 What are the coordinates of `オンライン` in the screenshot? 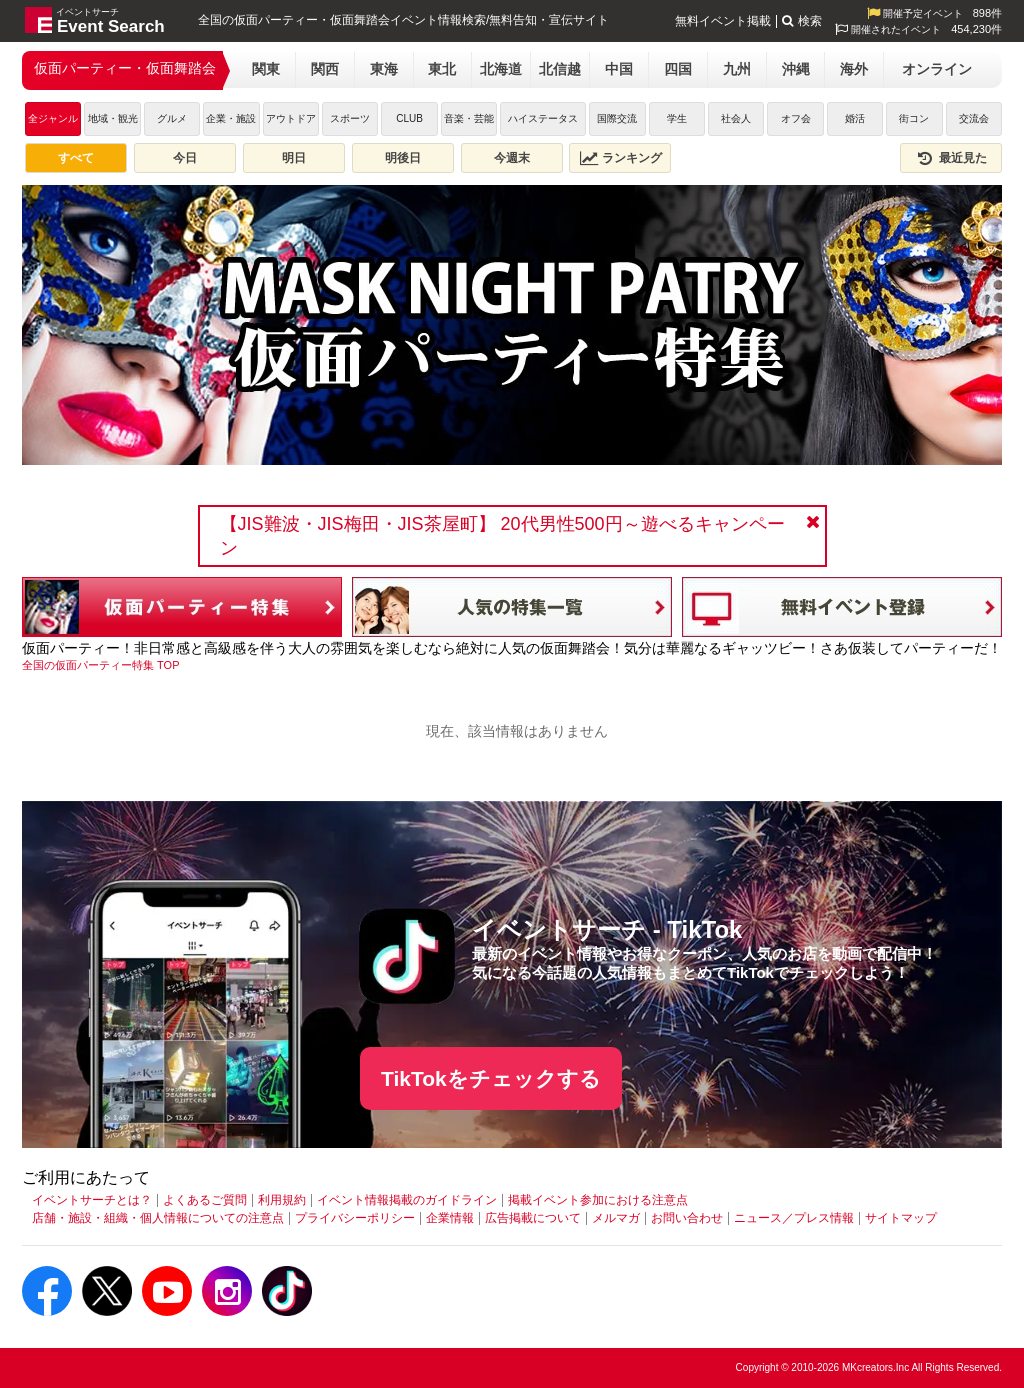 It's located at (937, 69).